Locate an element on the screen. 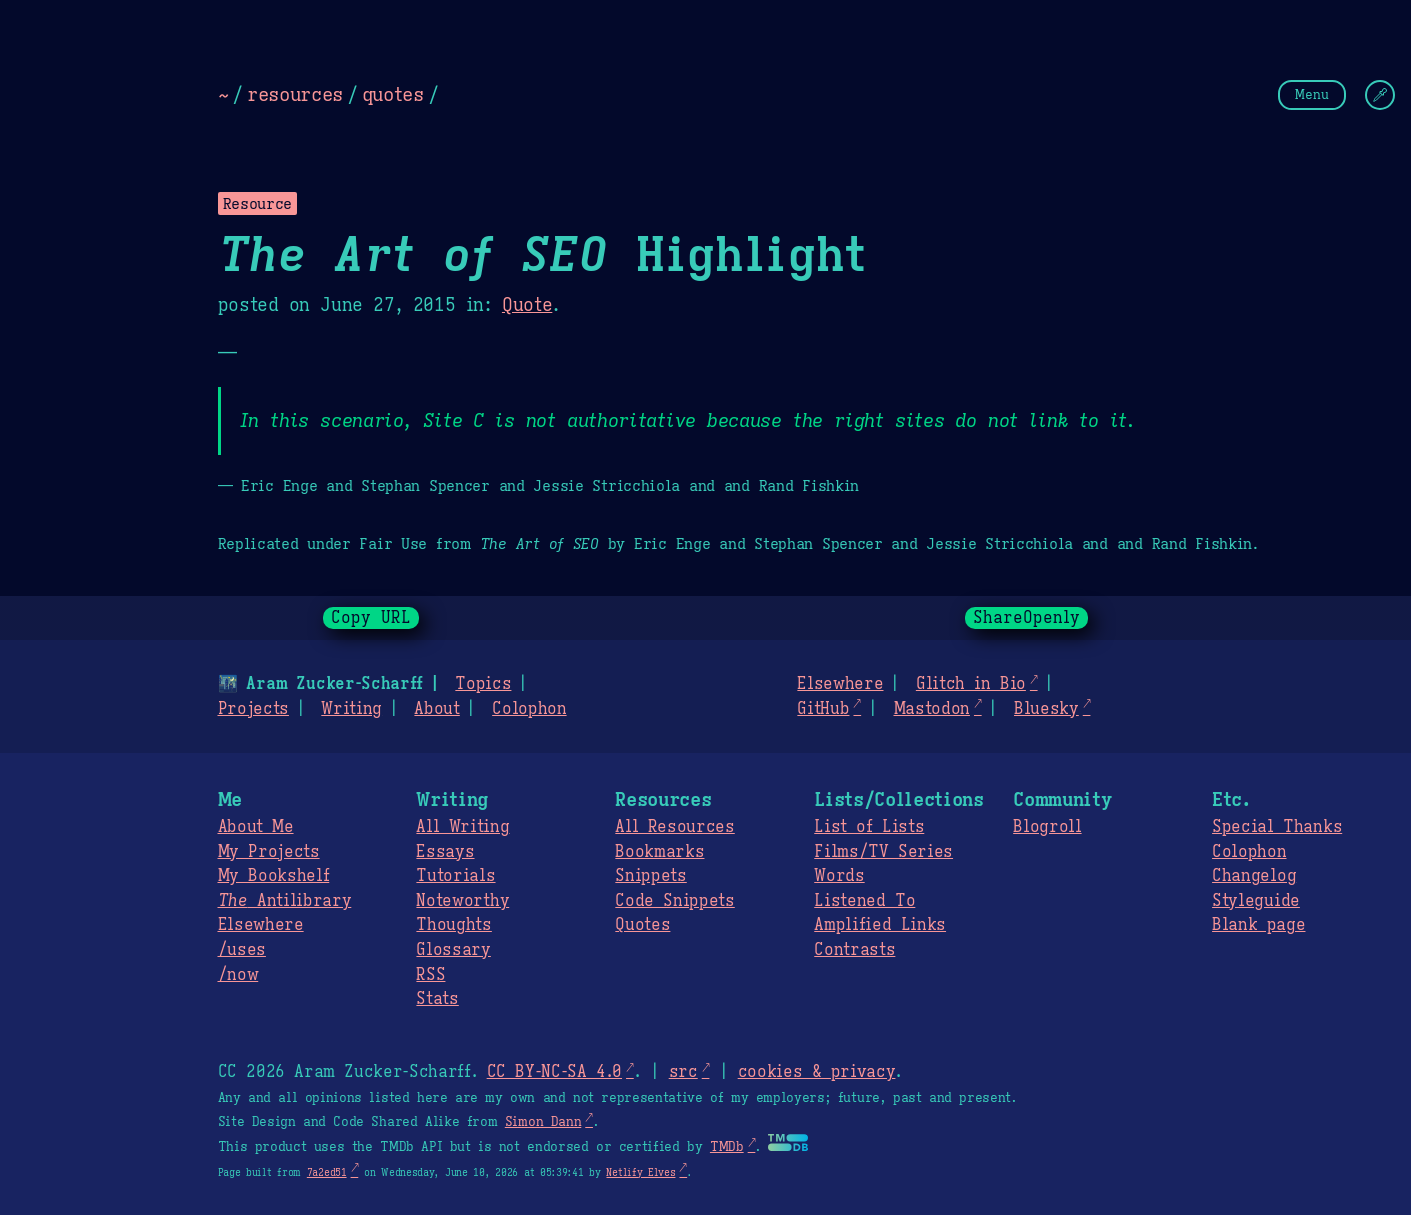  Thoughts is located at coordinates (453, 925).